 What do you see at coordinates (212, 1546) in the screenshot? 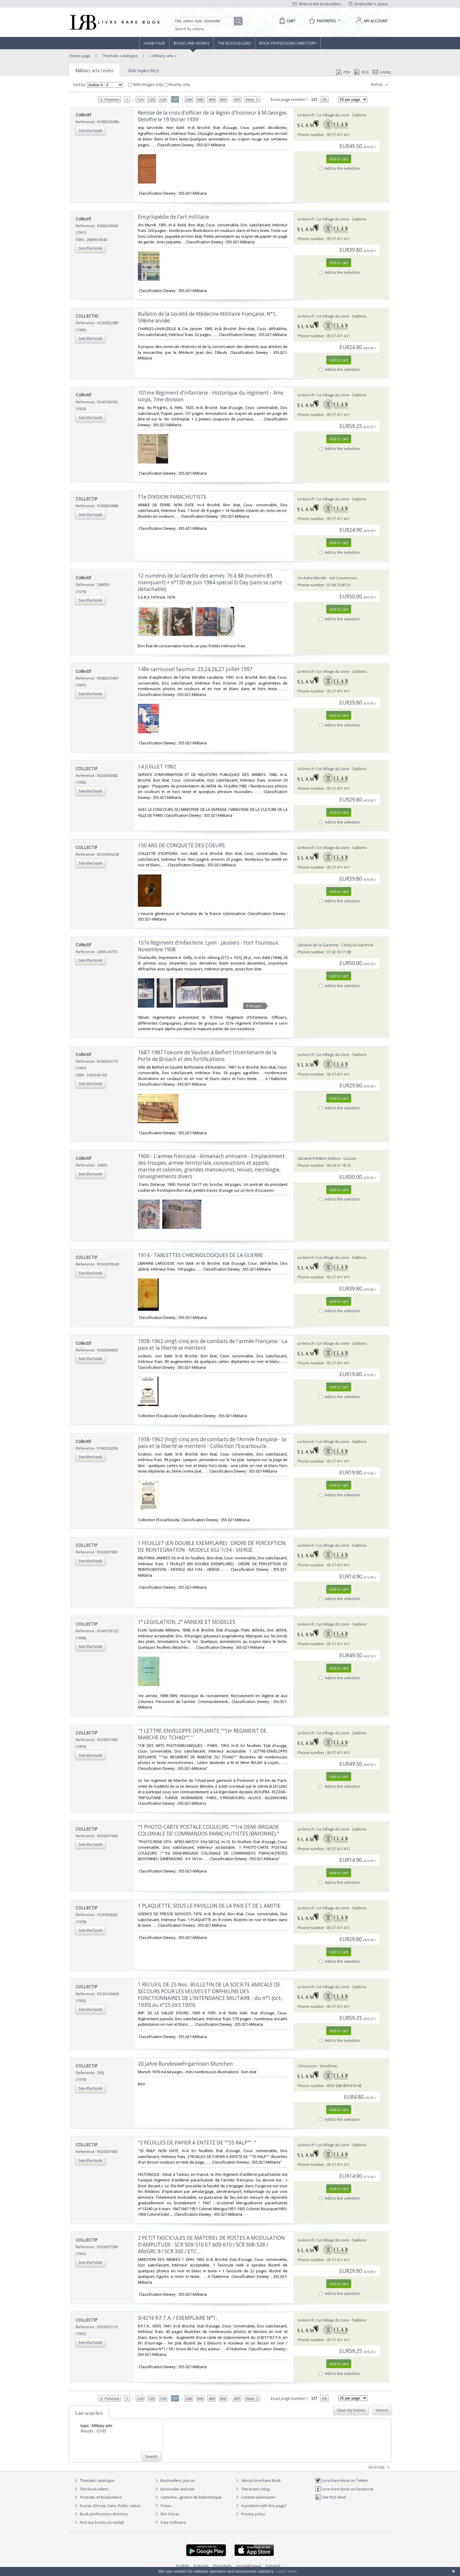
I see `‎1 FEUILLET (EN DOUBLE EXEMPLAIRE) : ORDRE DE PERCEPTION DE REINTEGRATION - MODELE 652-1/34 - VIERGE.‎` at bounding box center [212, 1546].